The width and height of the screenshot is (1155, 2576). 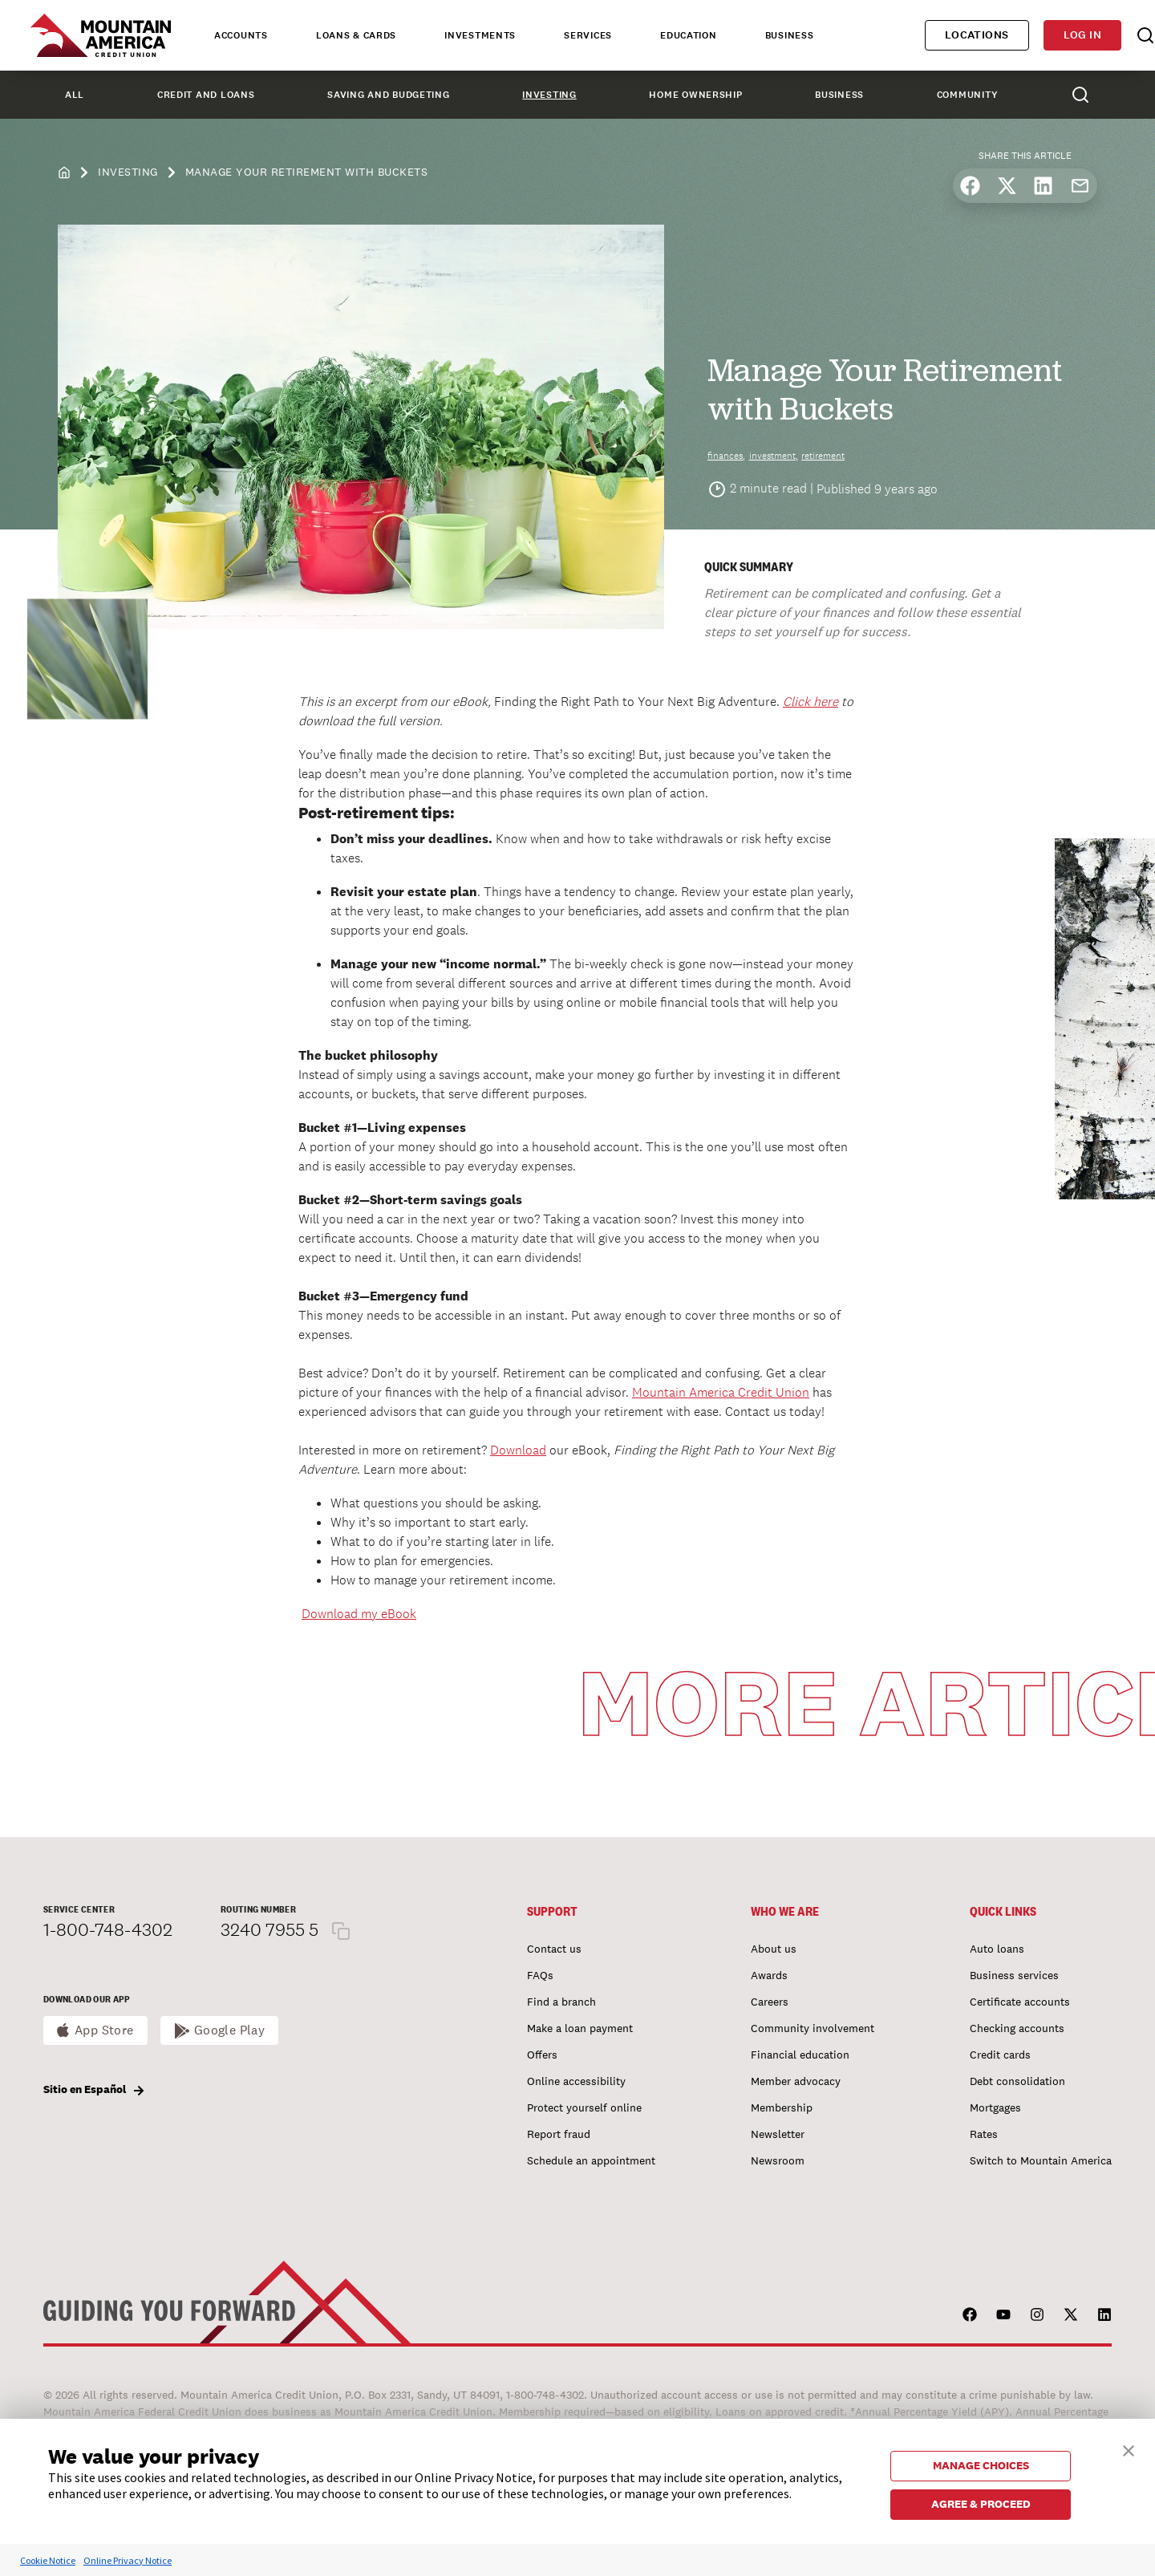 What do you see at coordinates (789, 35) in the screenshot?
I see `Business [tab]` at bounding box center [789, 35].